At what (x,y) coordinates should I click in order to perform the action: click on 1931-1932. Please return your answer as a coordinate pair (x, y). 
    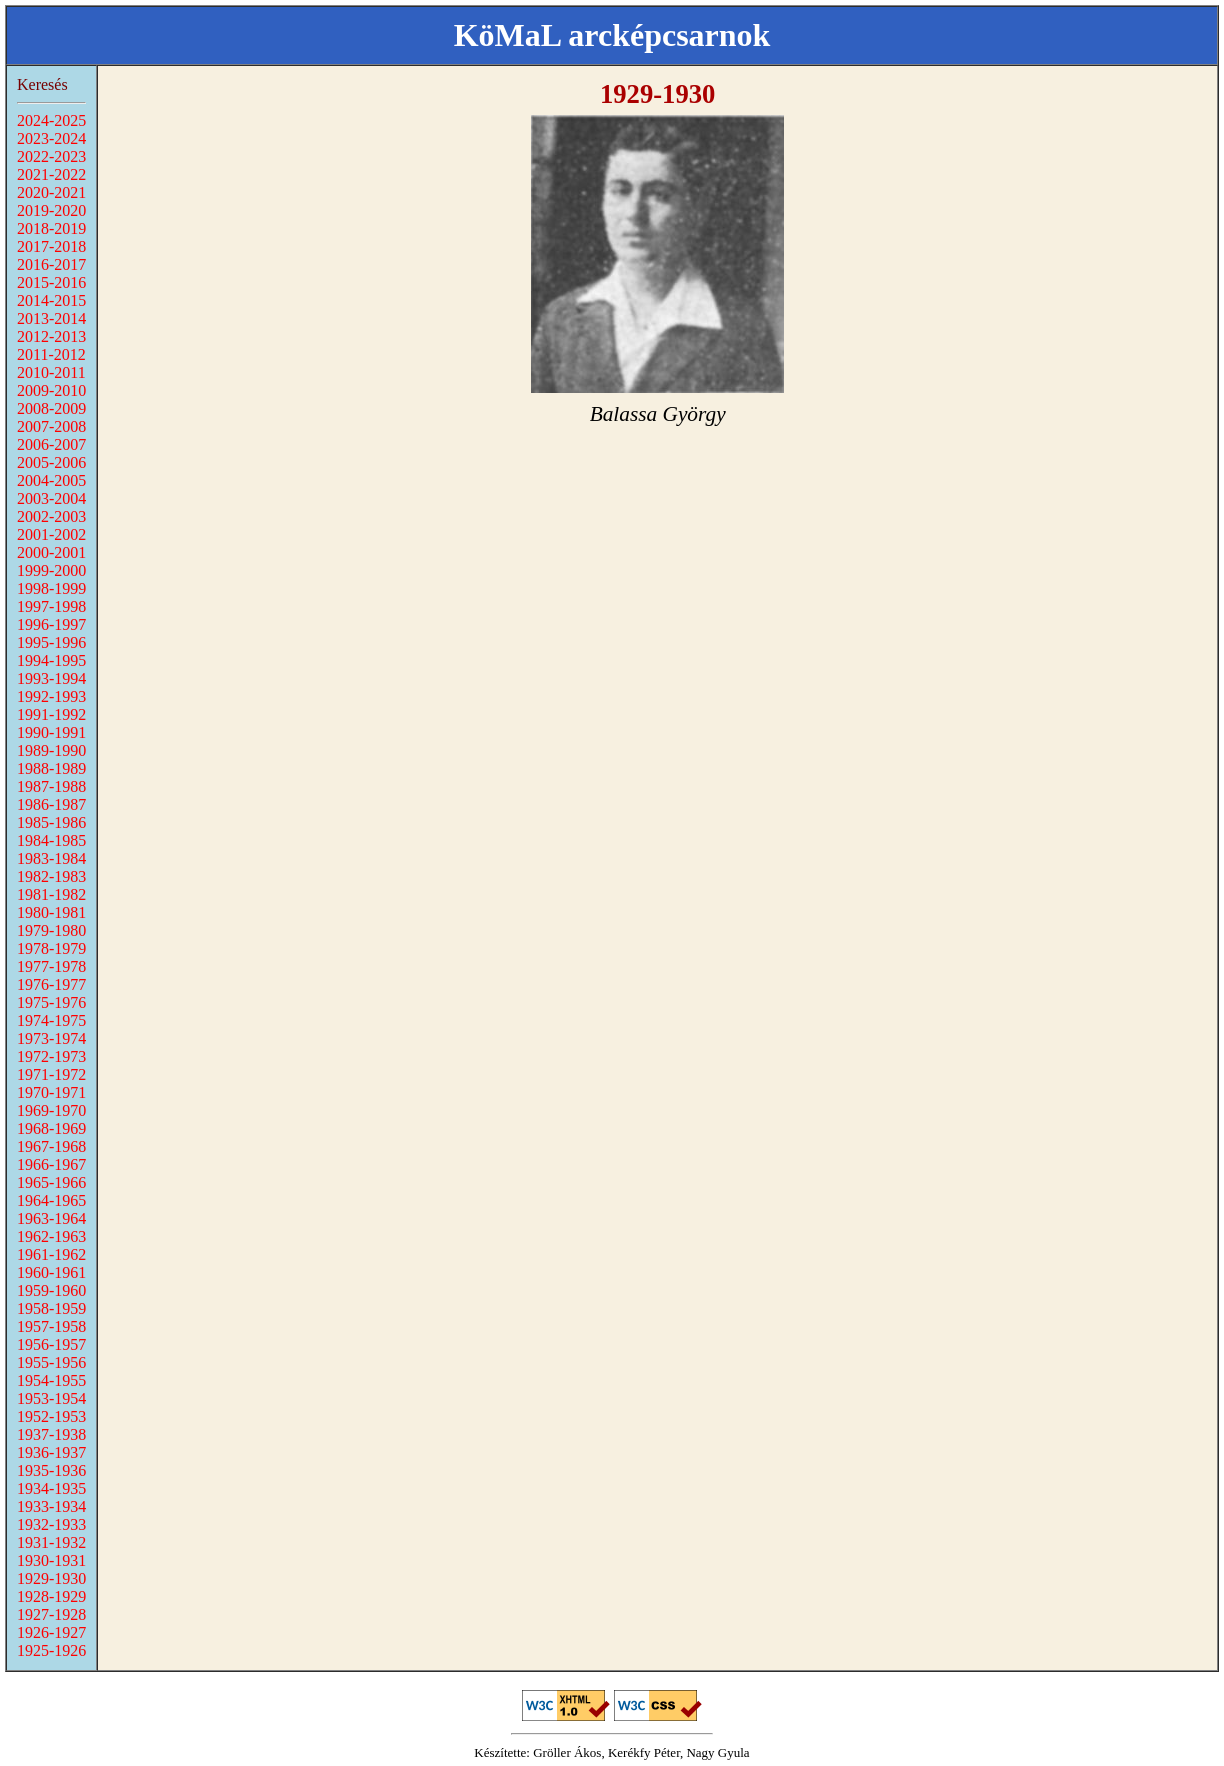
    Looking at the image, I should click on (51, 1542).